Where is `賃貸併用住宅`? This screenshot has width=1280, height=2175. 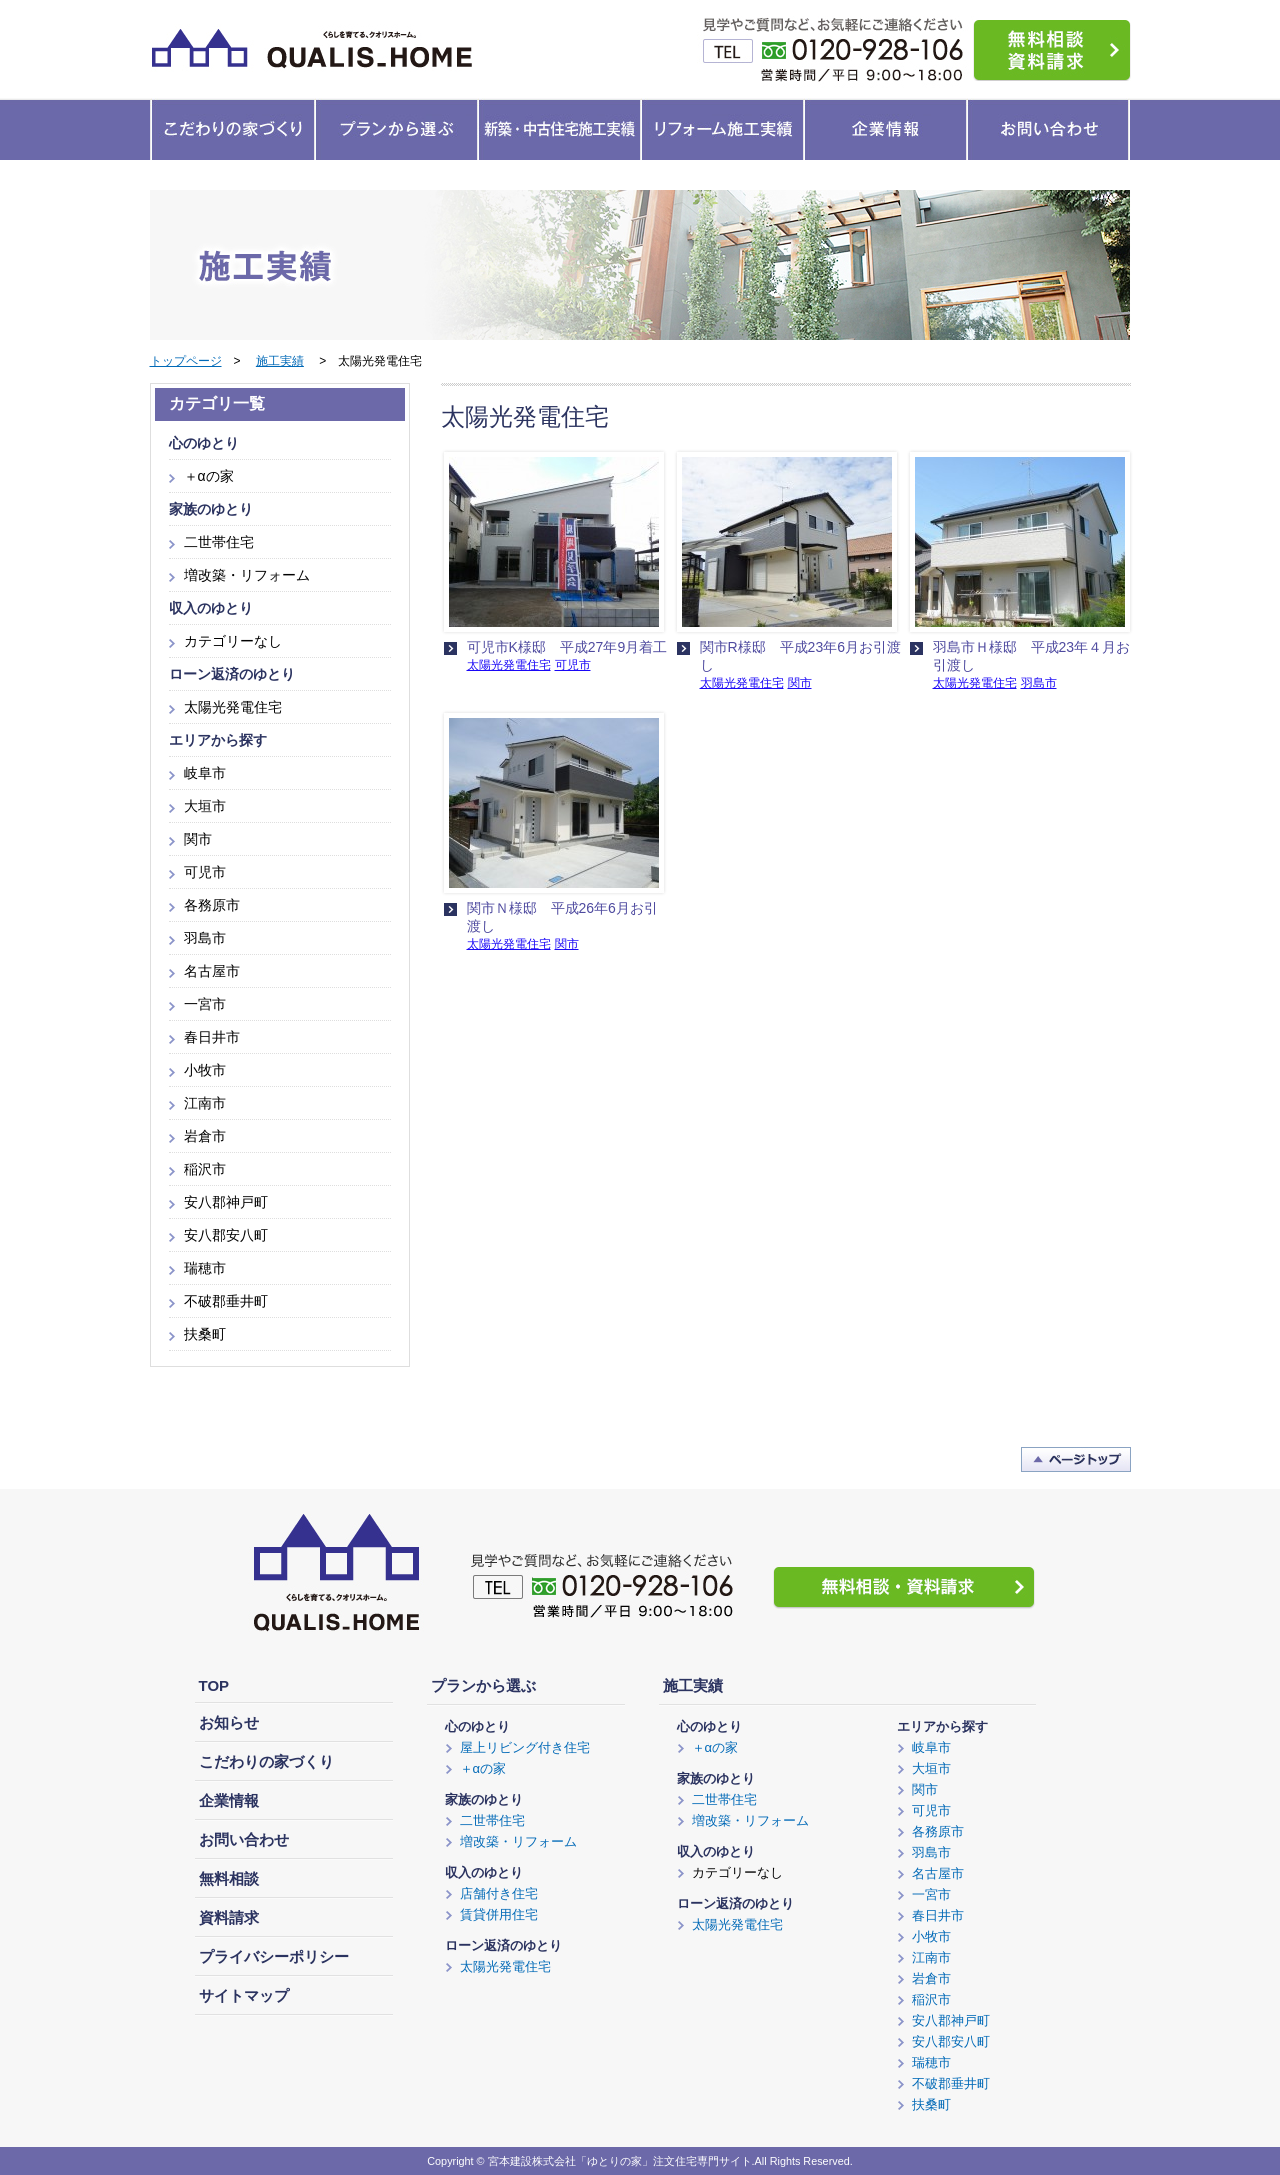
賃貸併用住宅 is located at coordinates (499, 1914).